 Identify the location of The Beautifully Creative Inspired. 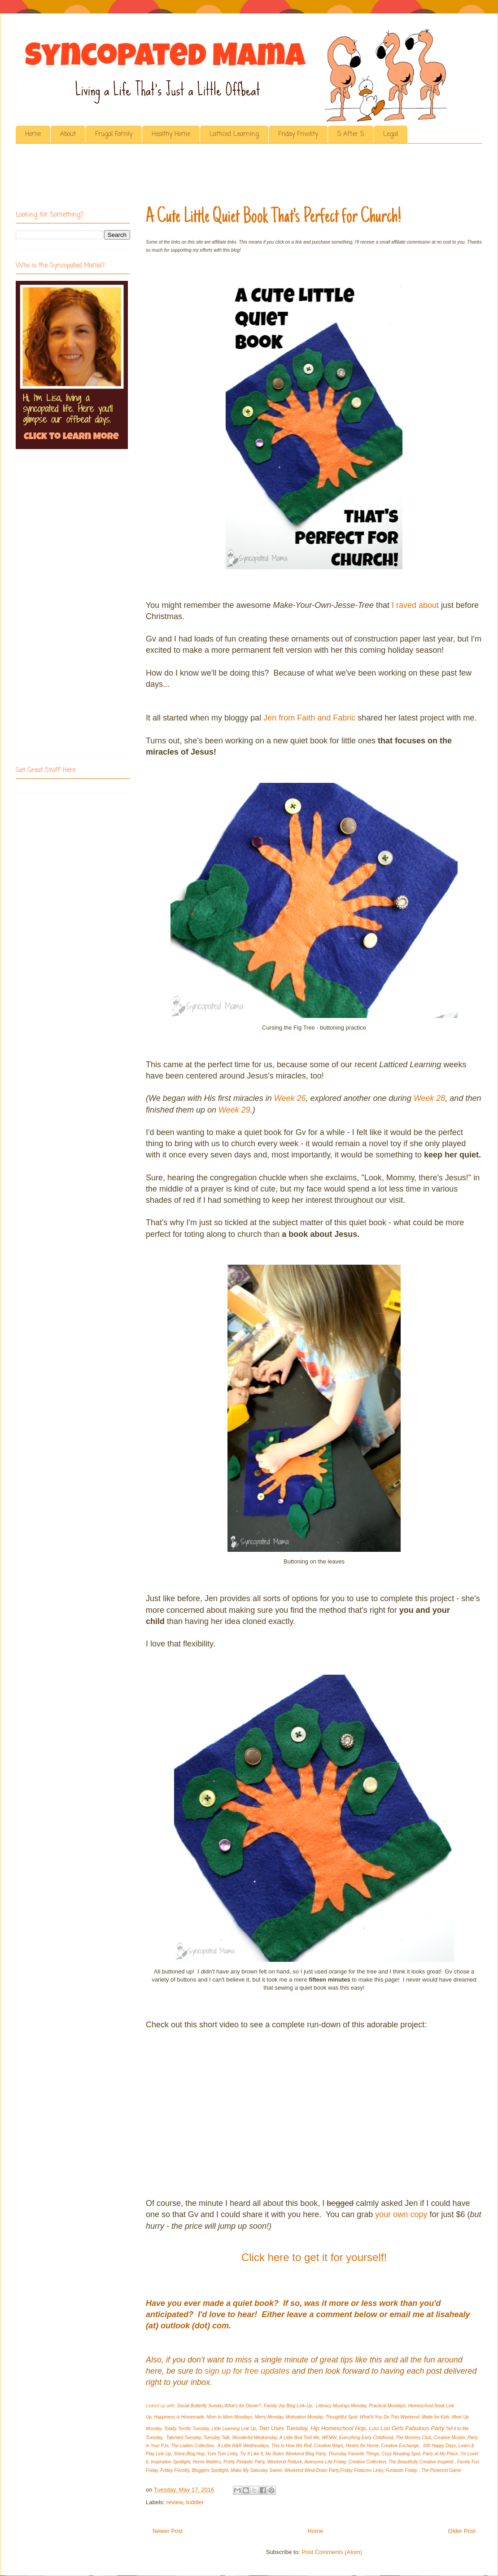
(421, 2461).